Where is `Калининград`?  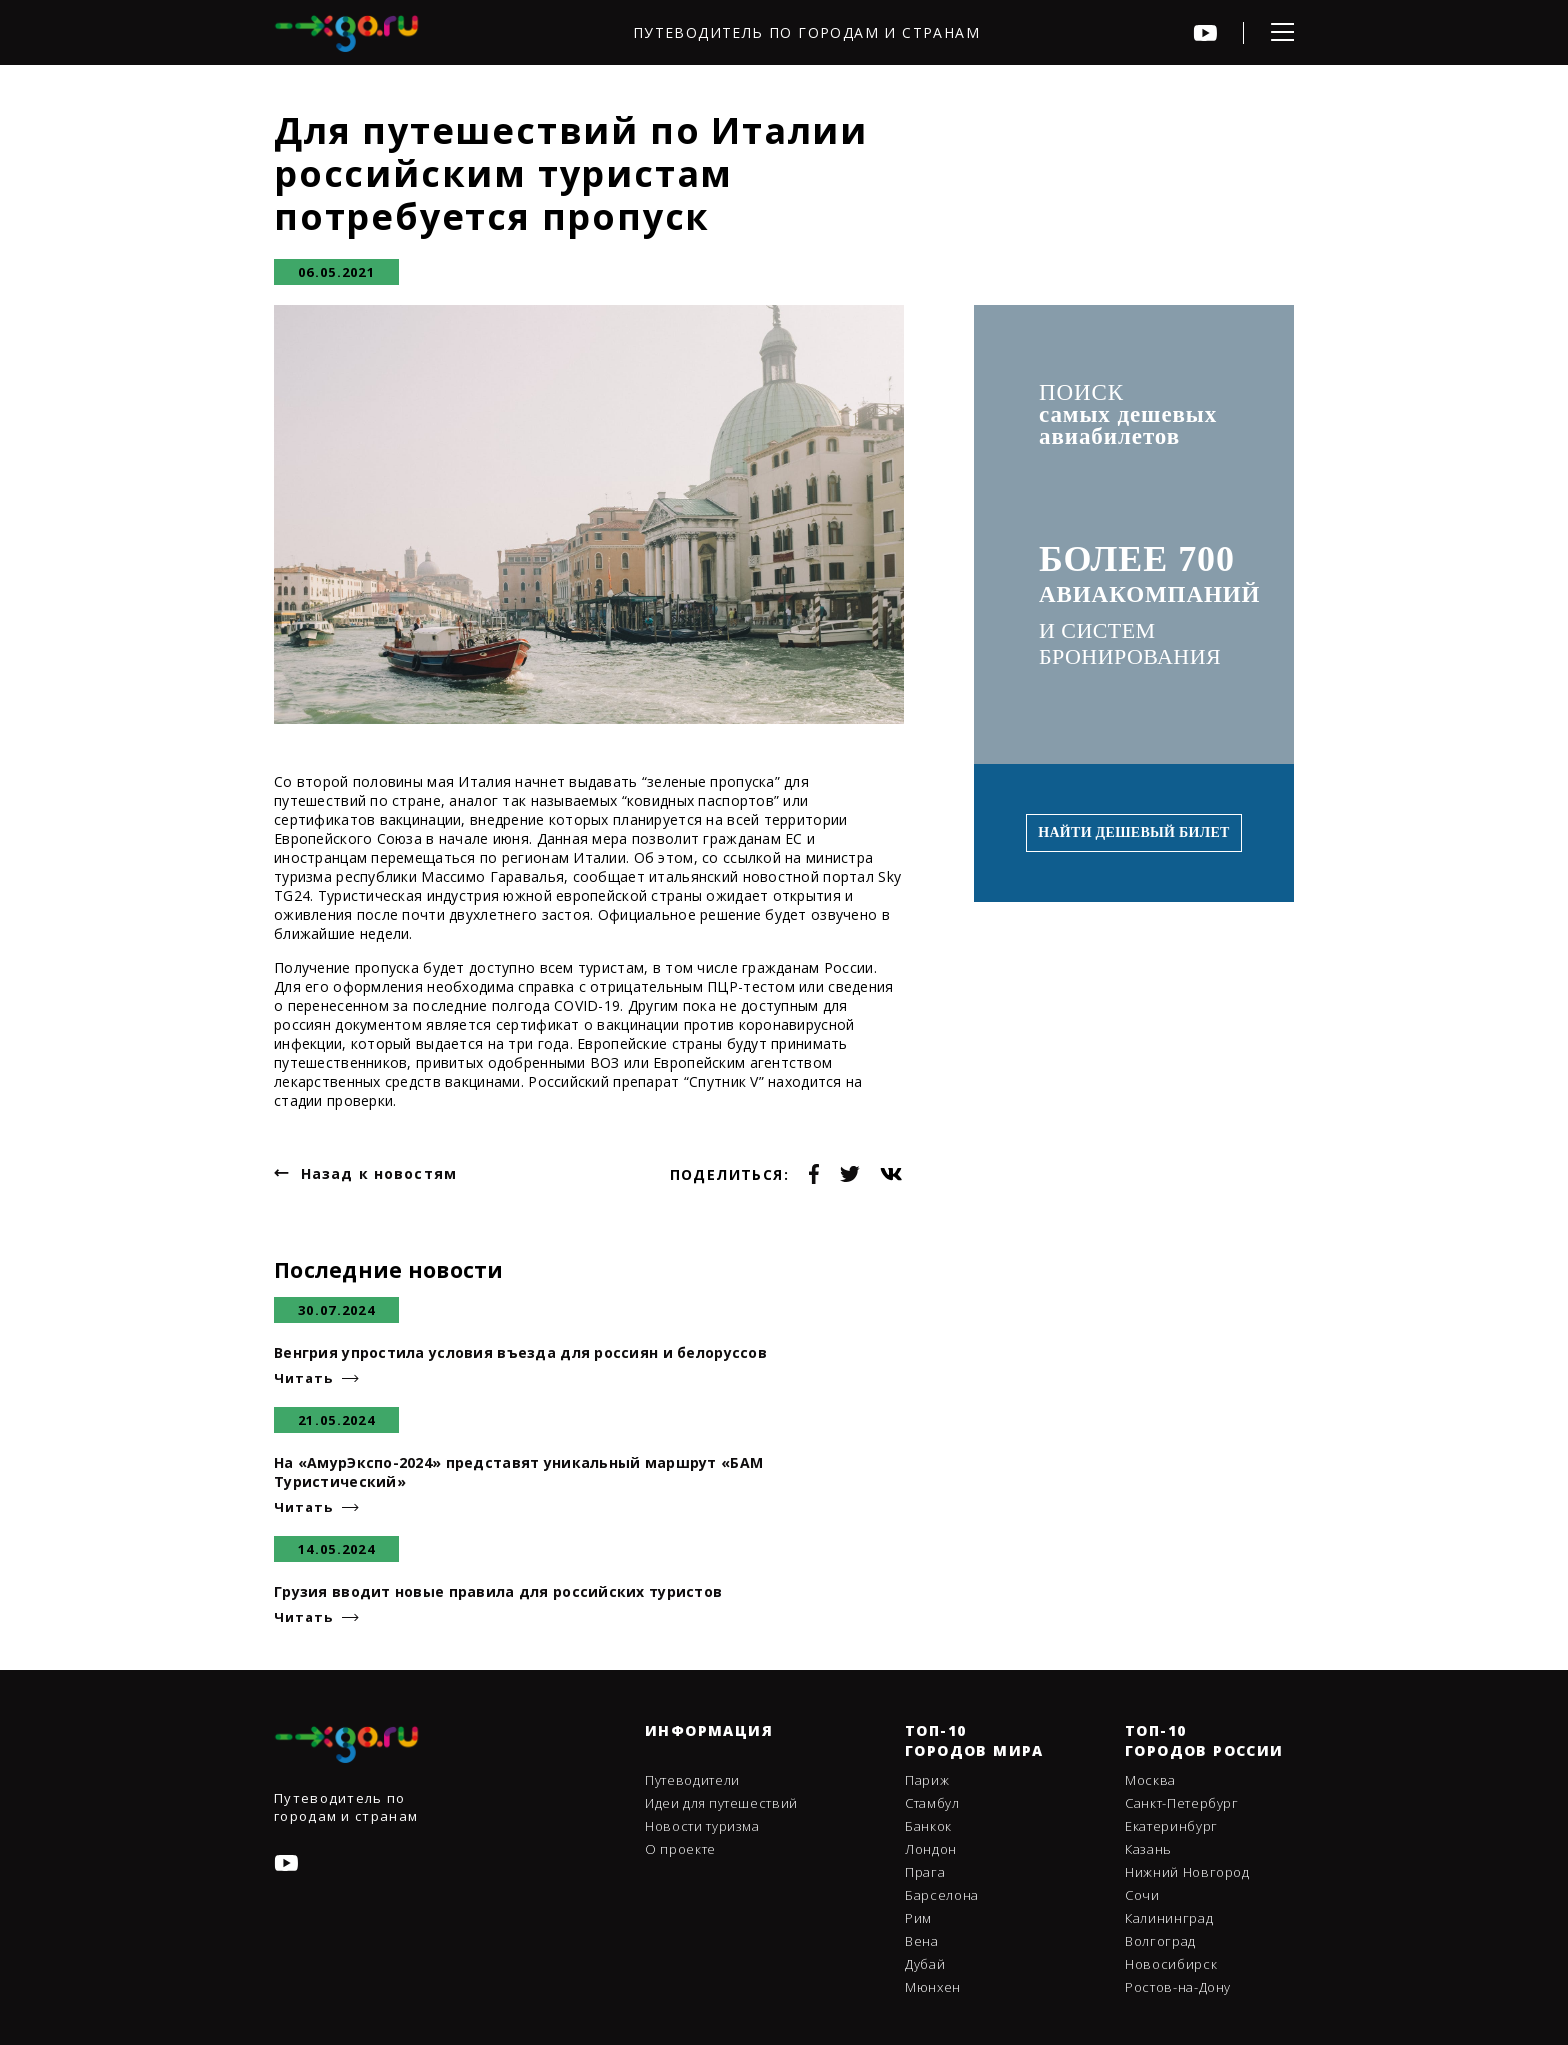 Калининград is located at coordinates (1169, 1918).